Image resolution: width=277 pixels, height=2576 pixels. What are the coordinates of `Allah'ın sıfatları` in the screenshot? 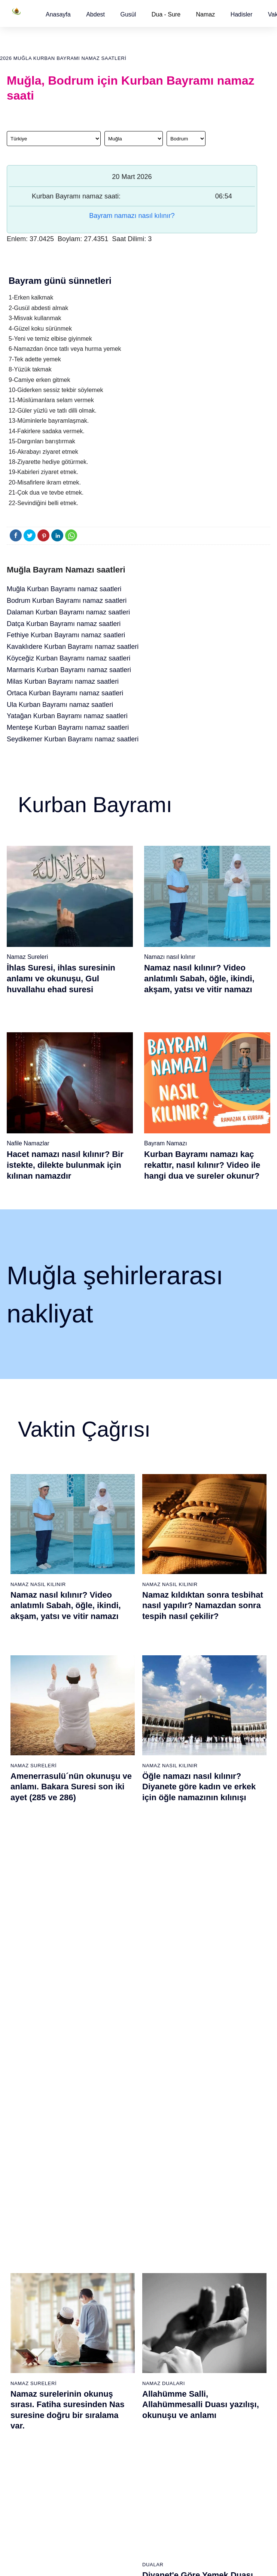 It's located at (24, 2294).